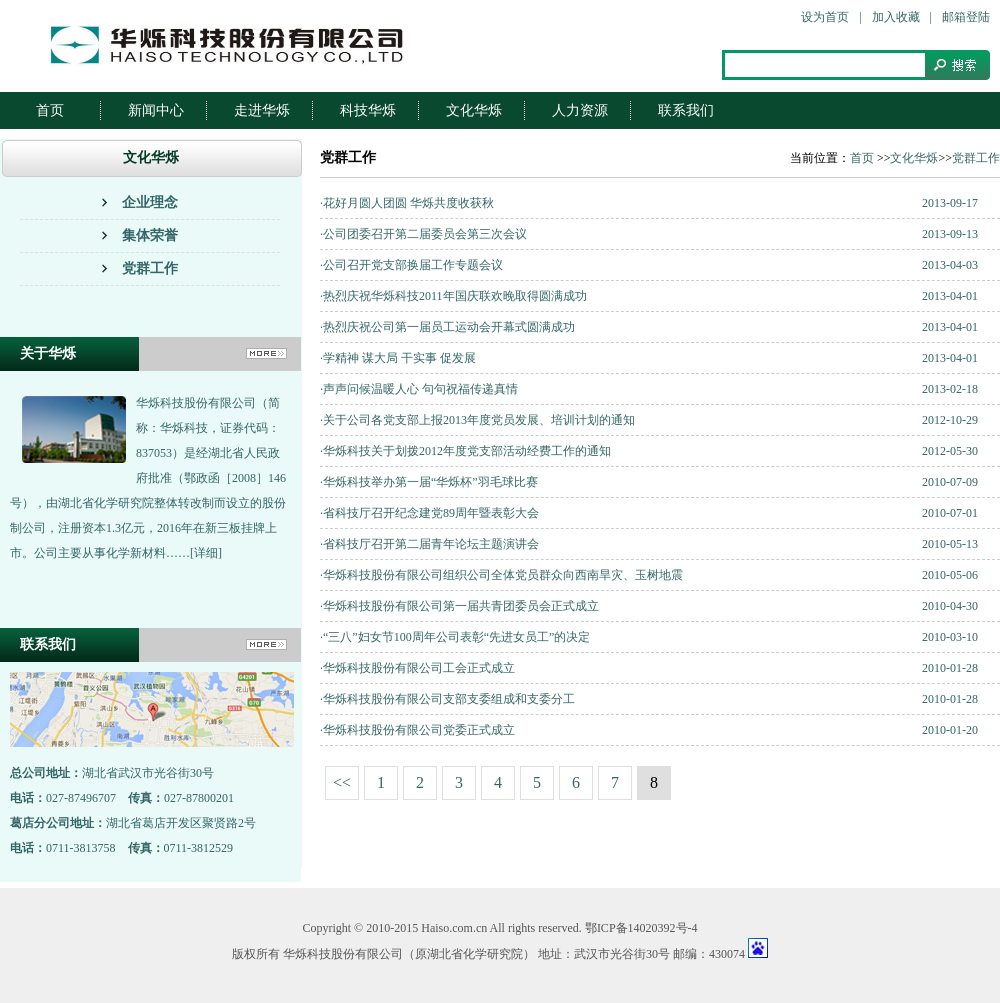 This screenshot has height=1003, width=1000. Describe the element at coordinates (342, 782) in the screenshot. I see `<<` at that location.